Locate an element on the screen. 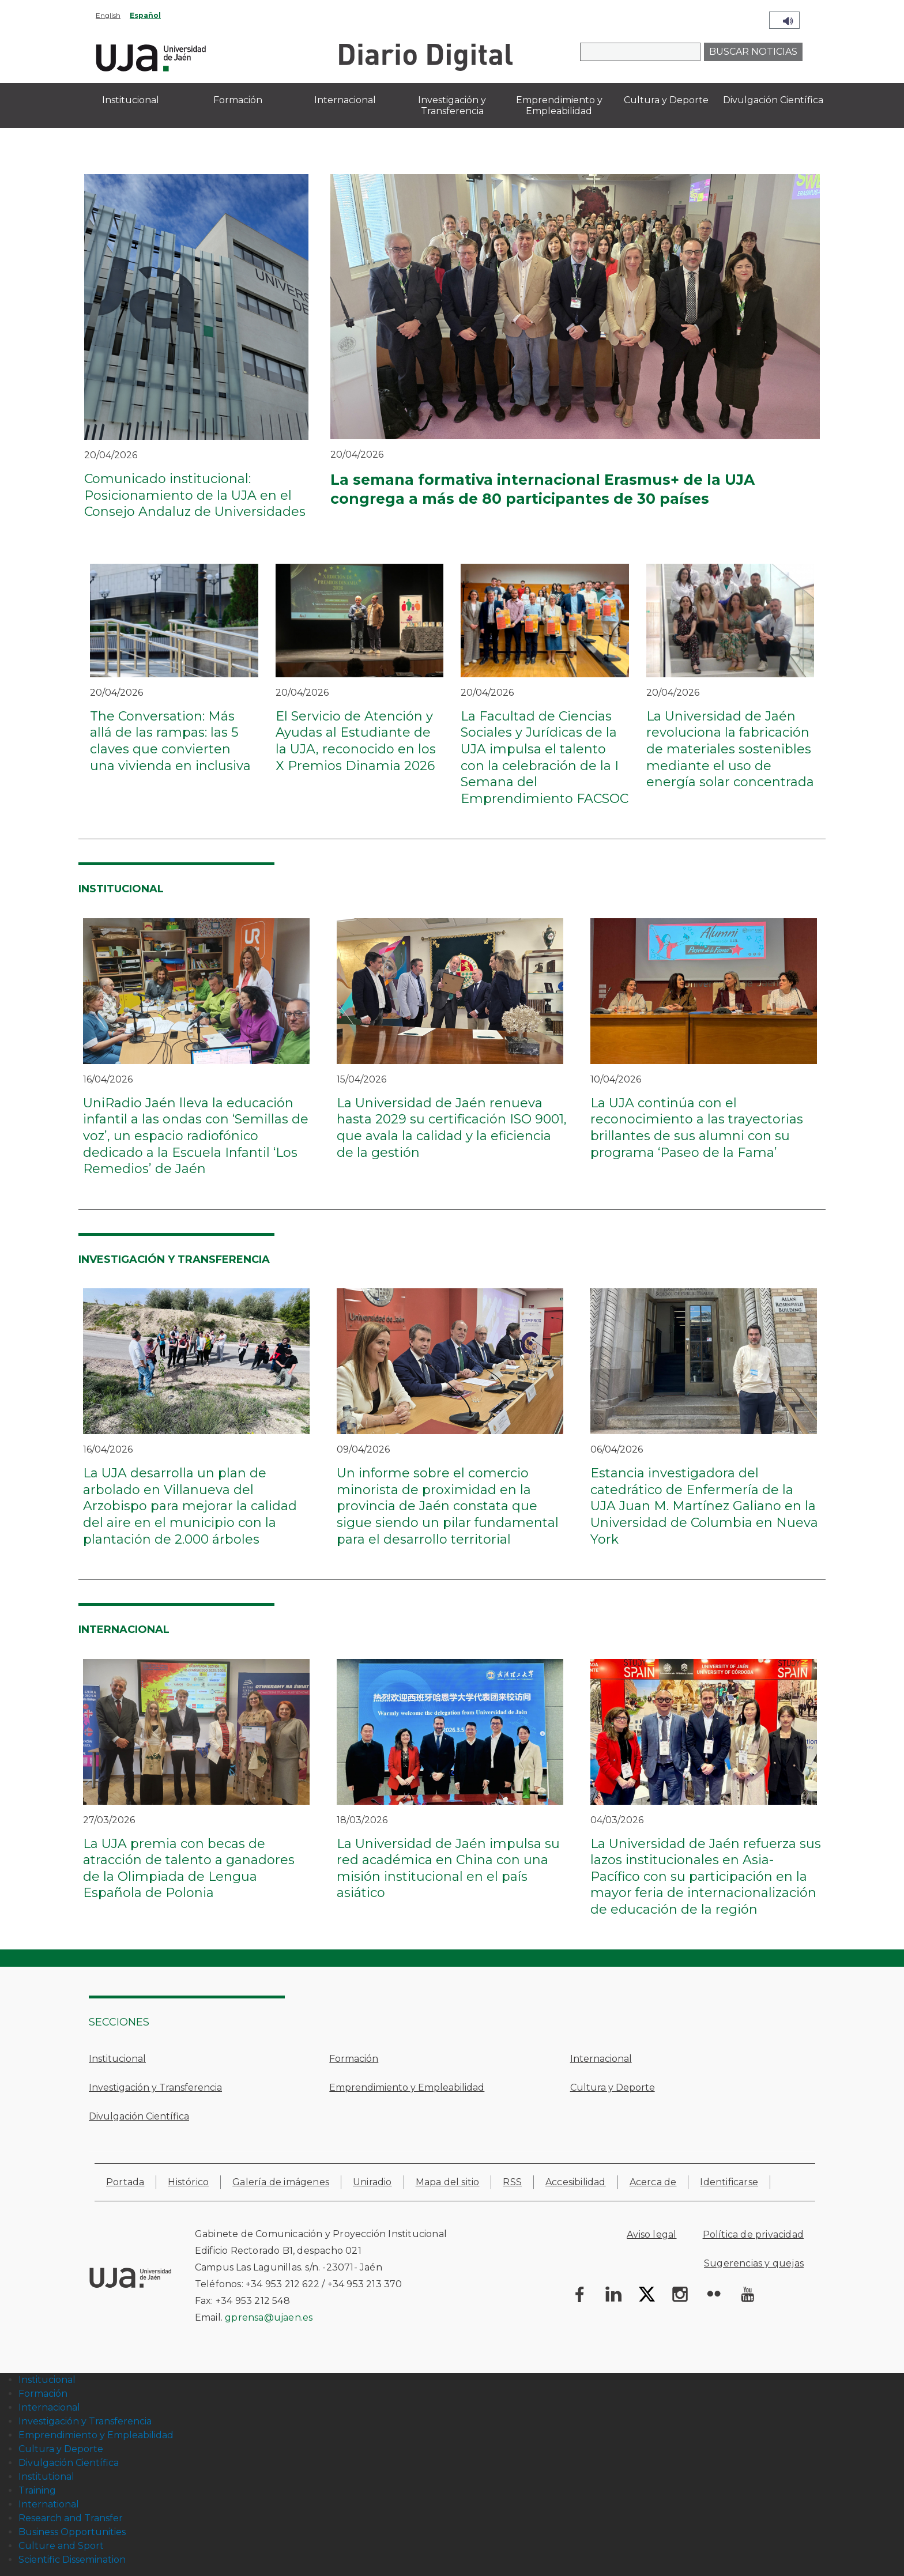  Uniradio is located at coordinates (372, 2182).